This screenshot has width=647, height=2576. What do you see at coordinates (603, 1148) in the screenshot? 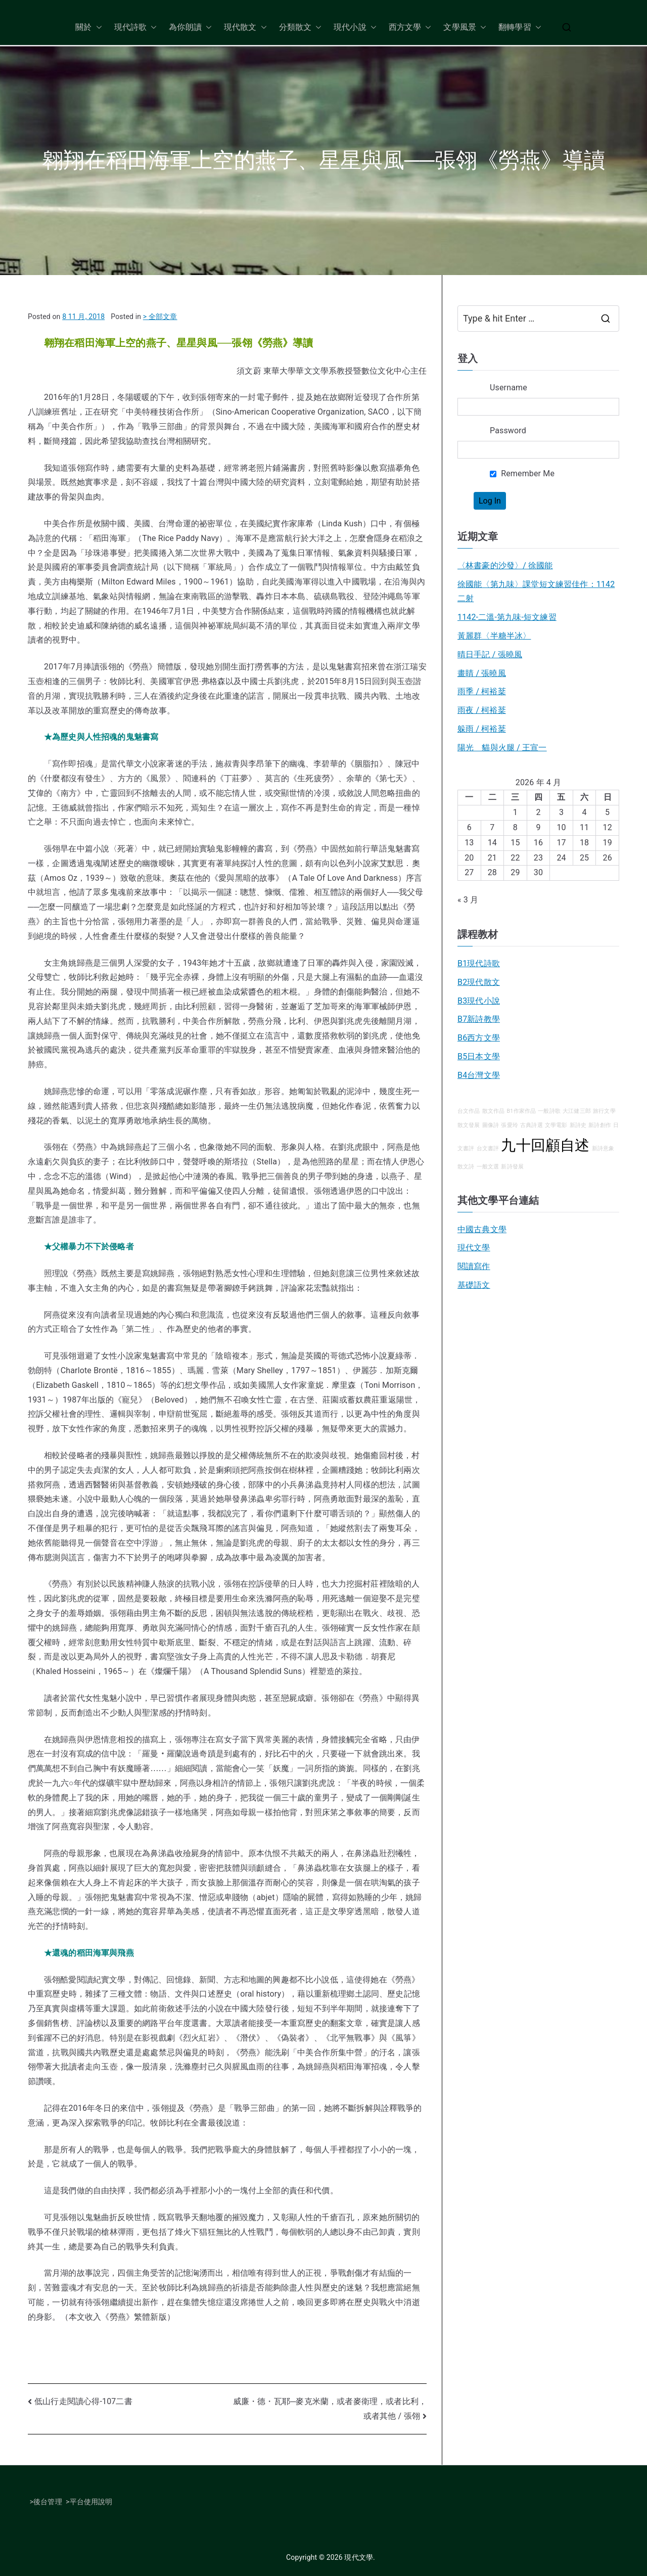
I see `新詩意象` at bounding box center [603, 1148].